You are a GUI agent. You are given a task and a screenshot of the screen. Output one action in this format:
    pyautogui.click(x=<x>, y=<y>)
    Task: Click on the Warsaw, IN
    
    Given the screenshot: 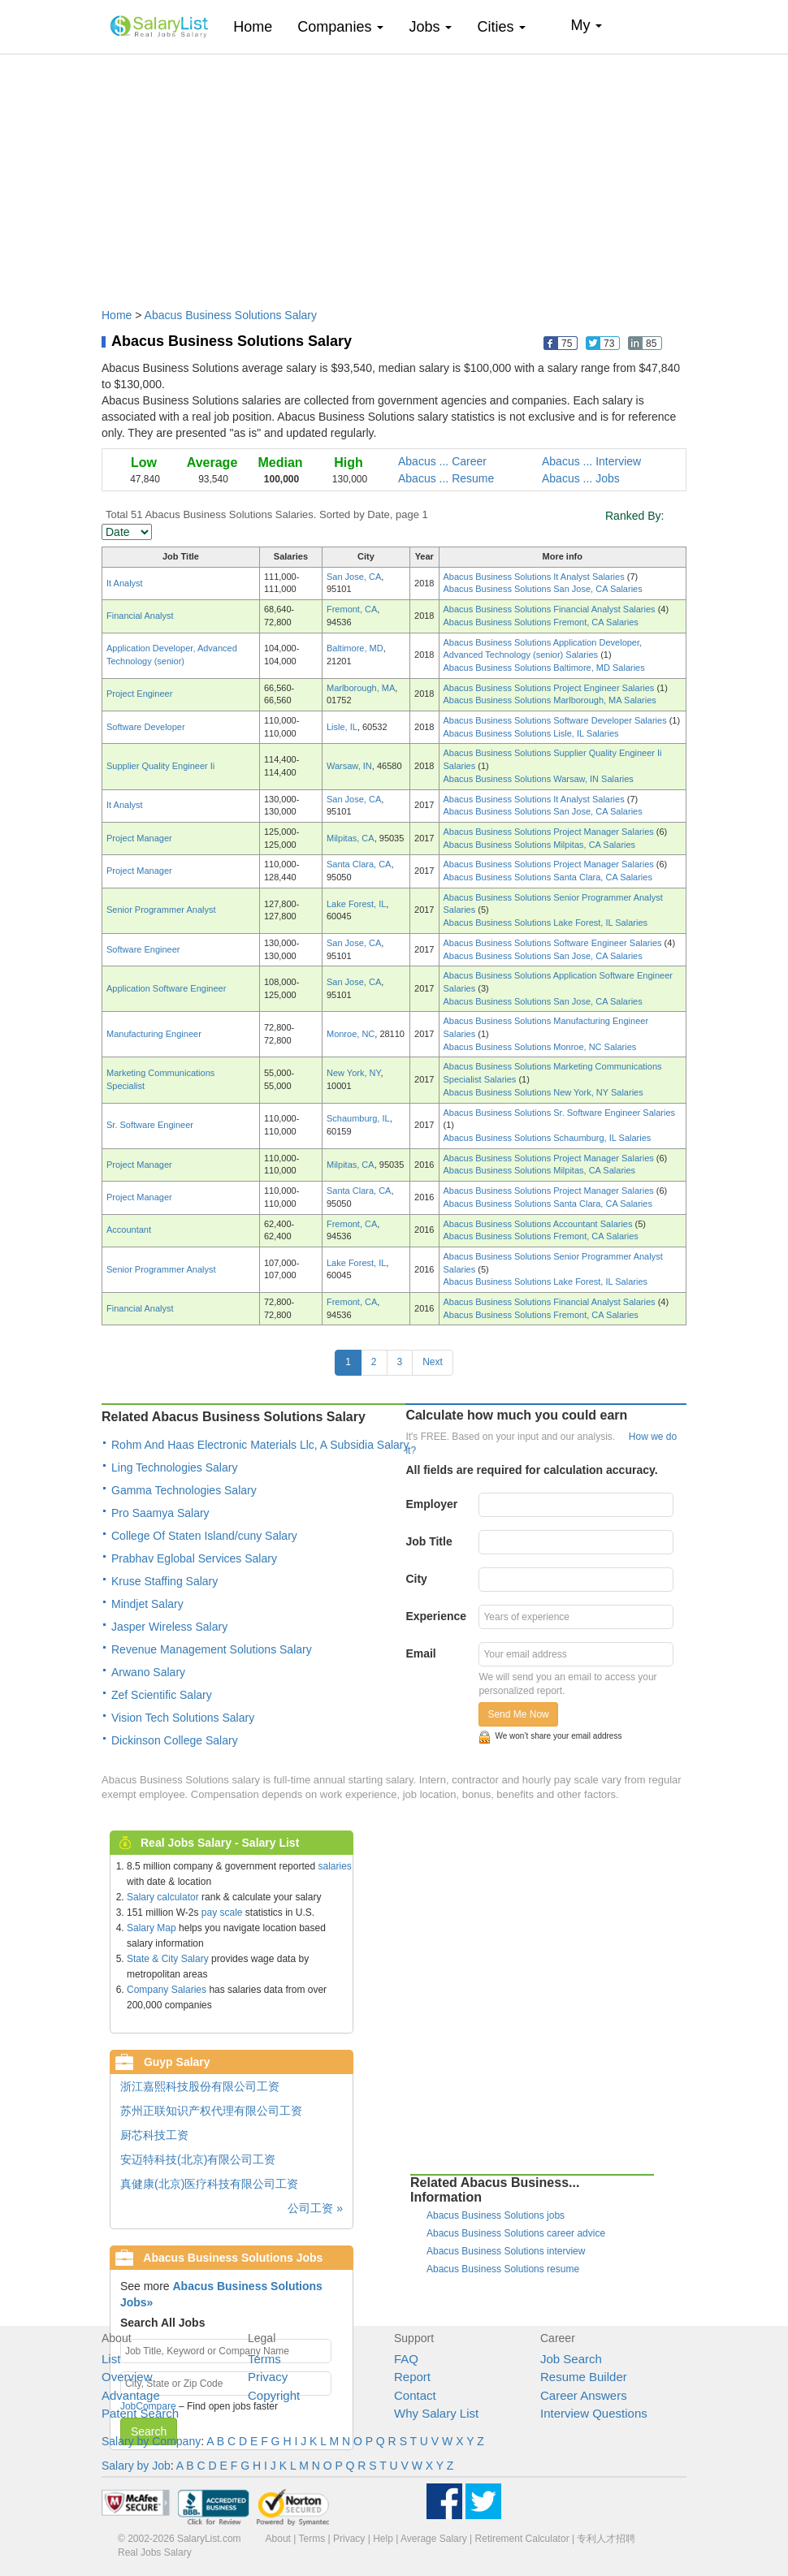 What is the action you would take?
    pyautogui.click(x=349, y=766)
    